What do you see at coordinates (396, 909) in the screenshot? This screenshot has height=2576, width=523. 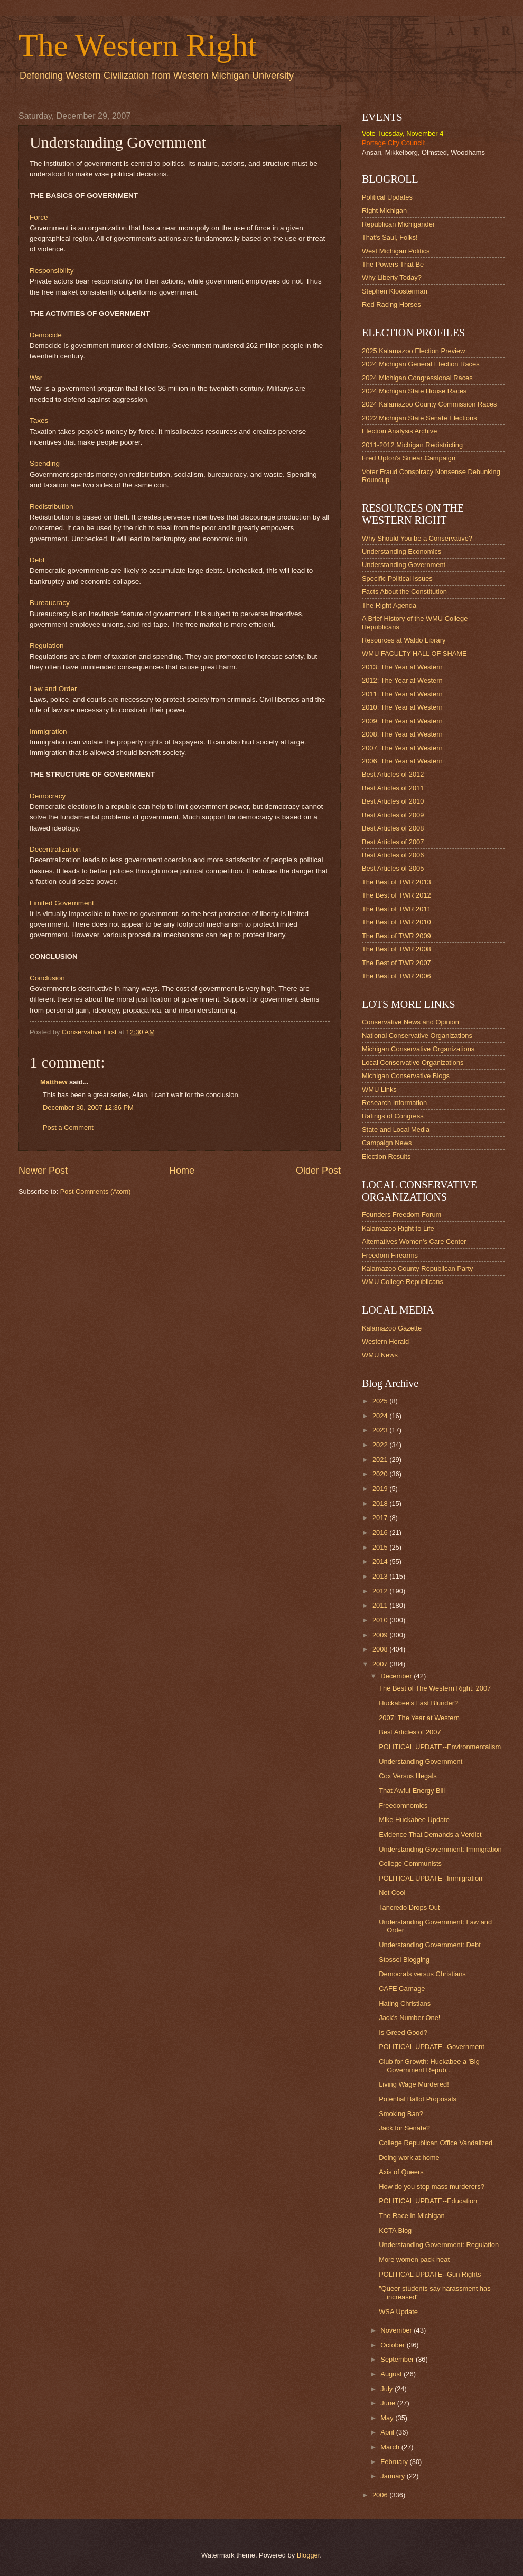 I see `The Best of TWR 2011` at bounding box center [396, 909].